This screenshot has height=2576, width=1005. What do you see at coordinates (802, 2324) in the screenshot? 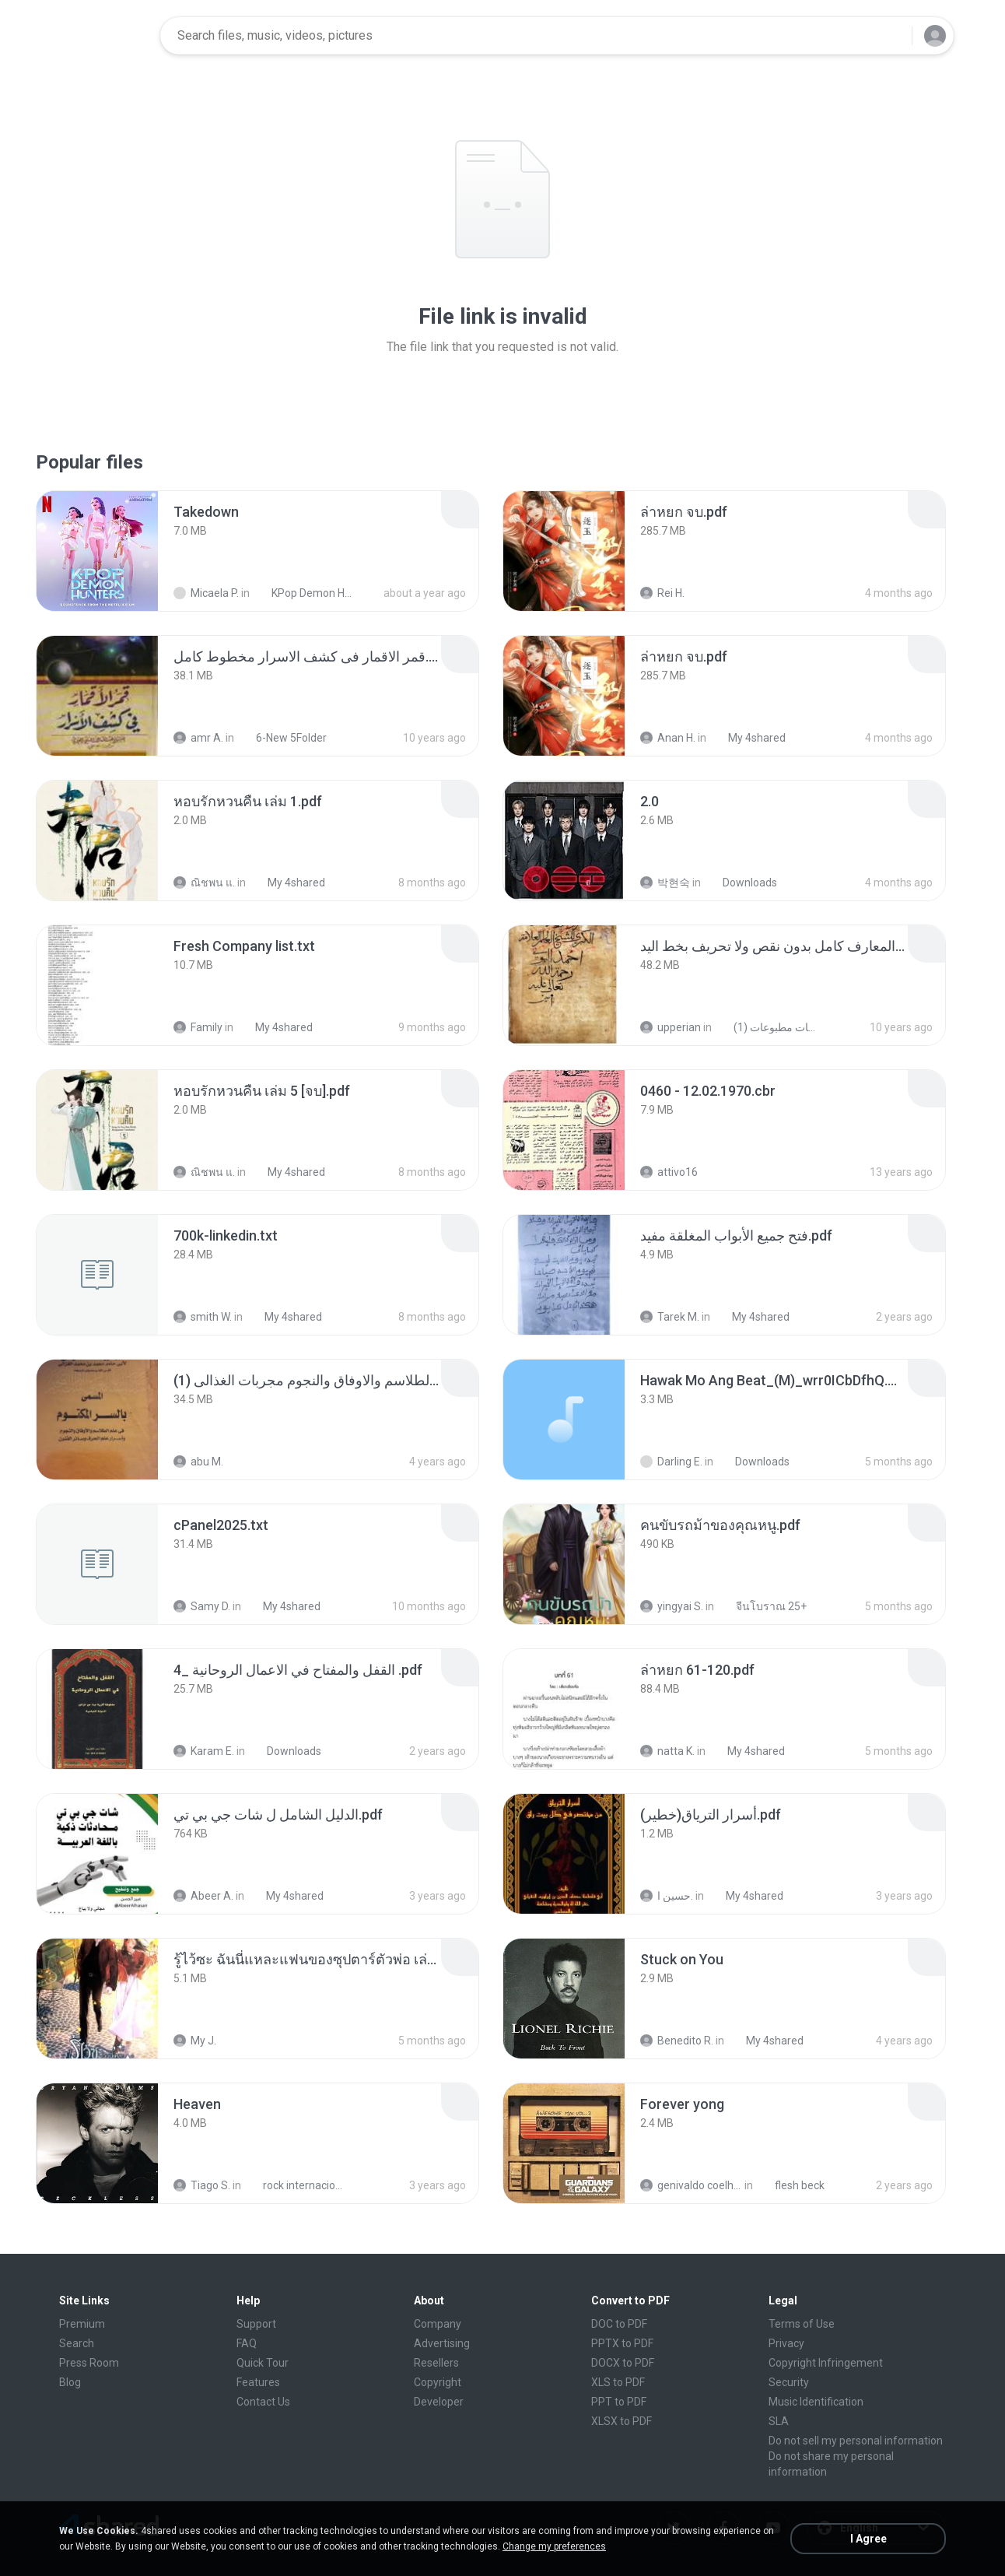
I see `Terms of Use` at bounding box center [802, 2324].